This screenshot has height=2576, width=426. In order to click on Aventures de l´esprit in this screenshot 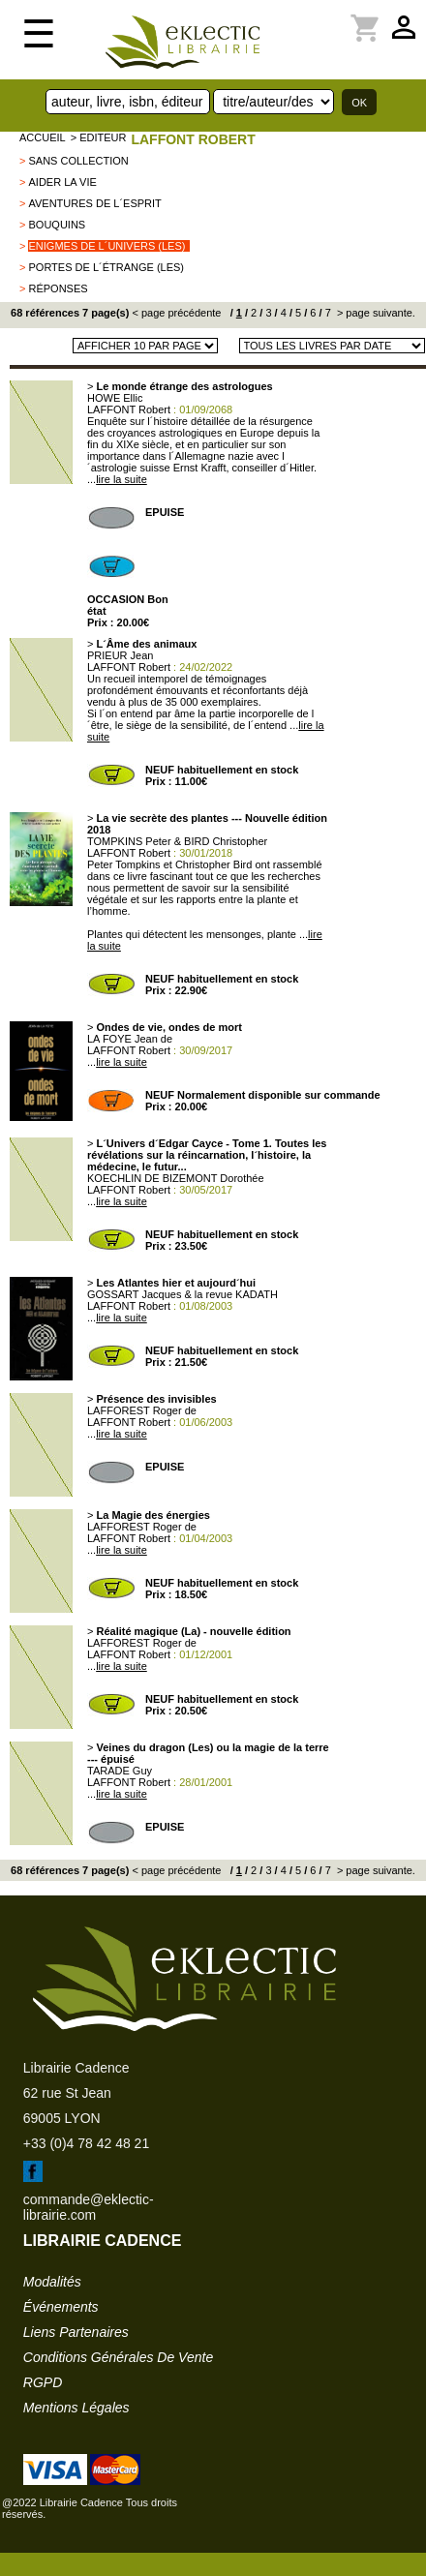, I will do `click(94, 203)`.